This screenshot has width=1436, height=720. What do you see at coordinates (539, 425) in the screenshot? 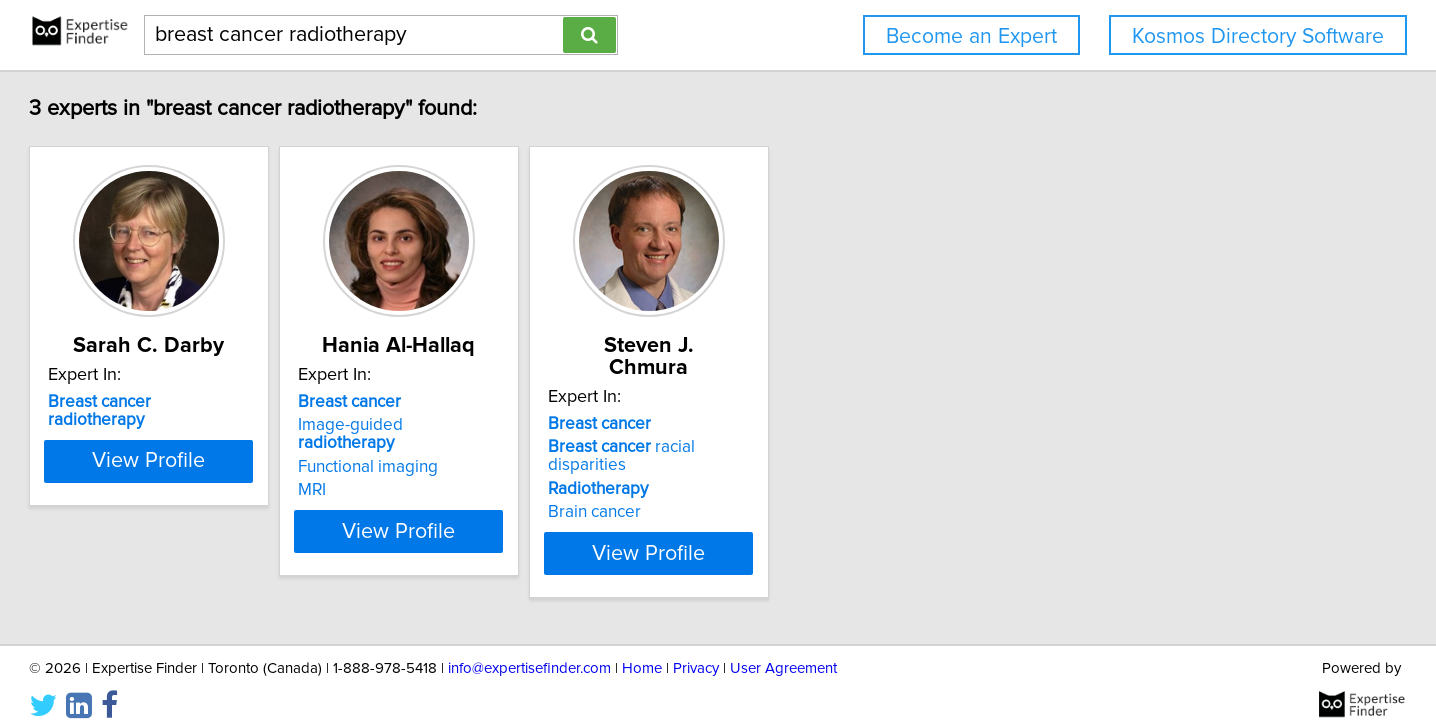
I see `Image-guided` at bounding box center [539, 425].